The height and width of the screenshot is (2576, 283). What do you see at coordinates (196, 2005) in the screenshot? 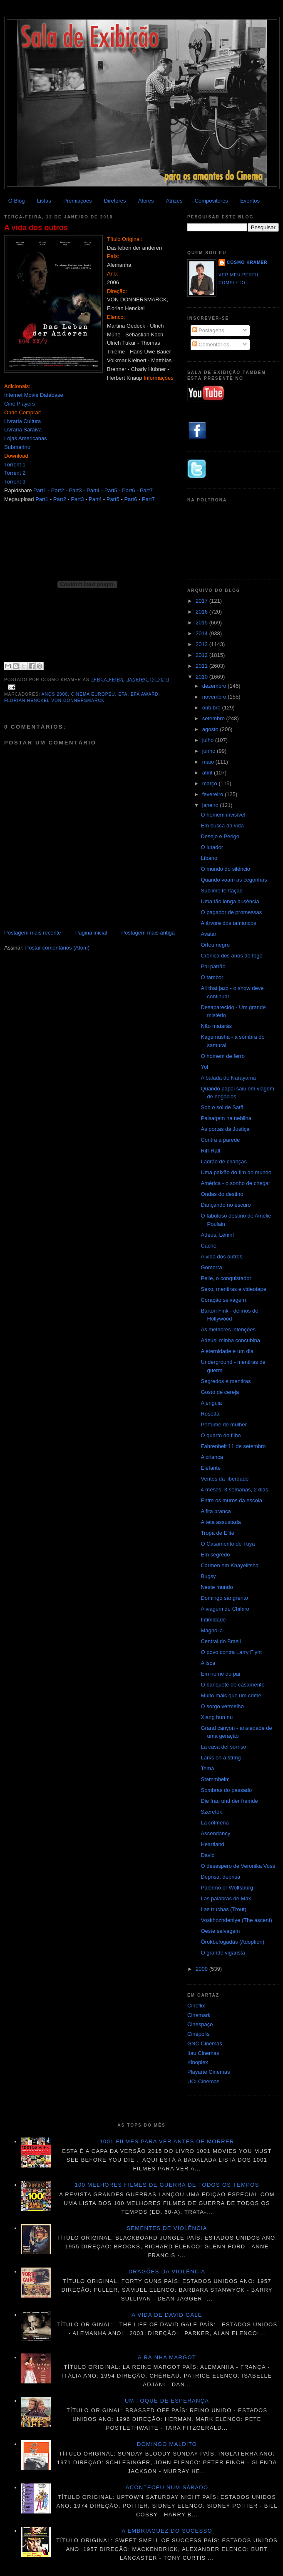
I see `Cineflix` at bounding box center [196, 2005].